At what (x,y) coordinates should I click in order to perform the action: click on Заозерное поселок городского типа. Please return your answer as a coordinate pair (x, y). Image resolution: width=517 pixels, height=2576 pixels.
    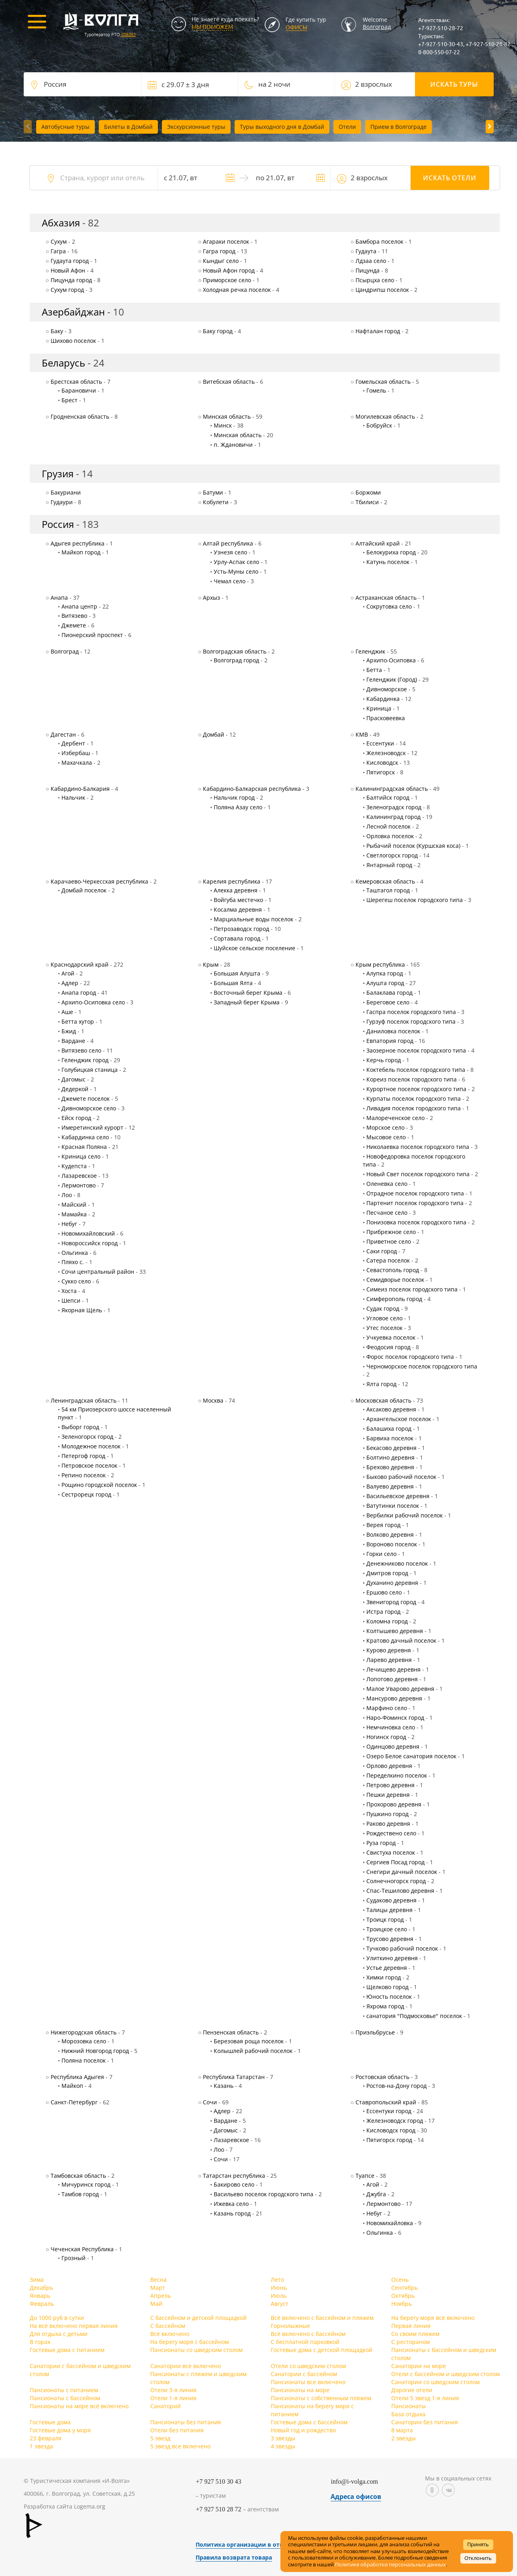
    Looking at the image, I should click on (416, 1050).